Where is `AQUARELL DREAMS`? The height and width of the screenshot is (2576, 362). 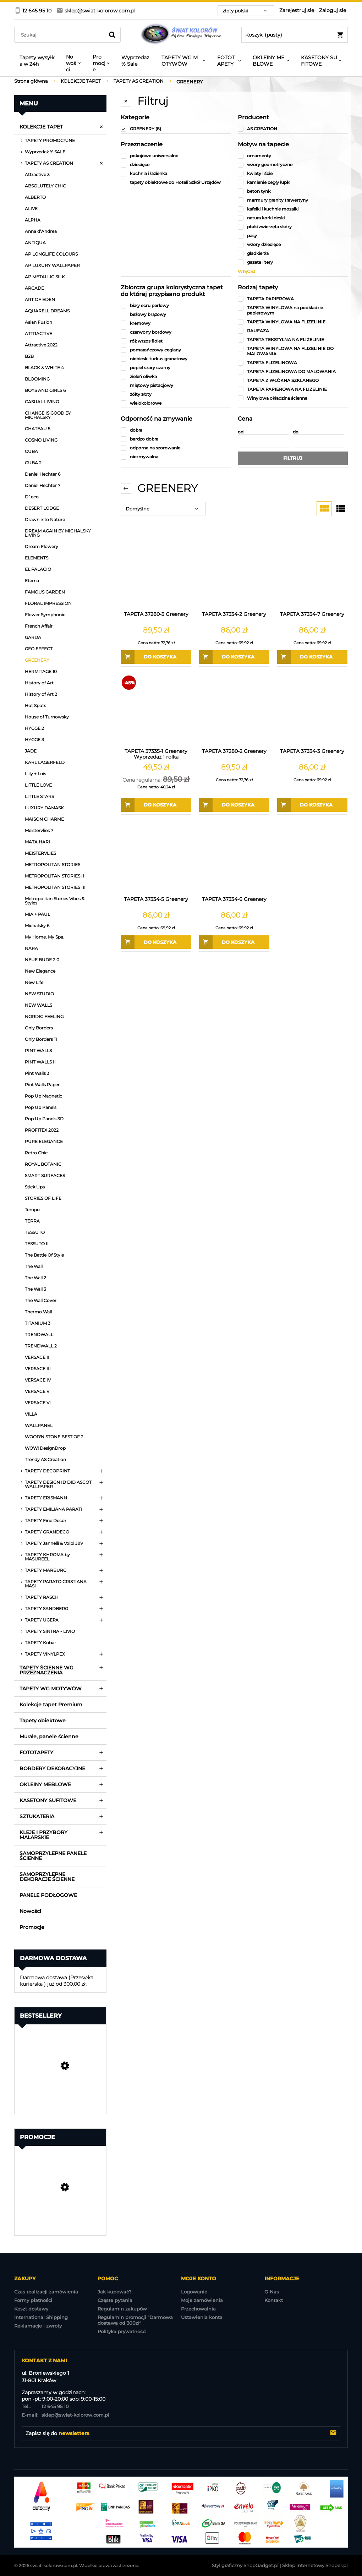
AQUARELL DREAMS is located at coordinates (47, 310).